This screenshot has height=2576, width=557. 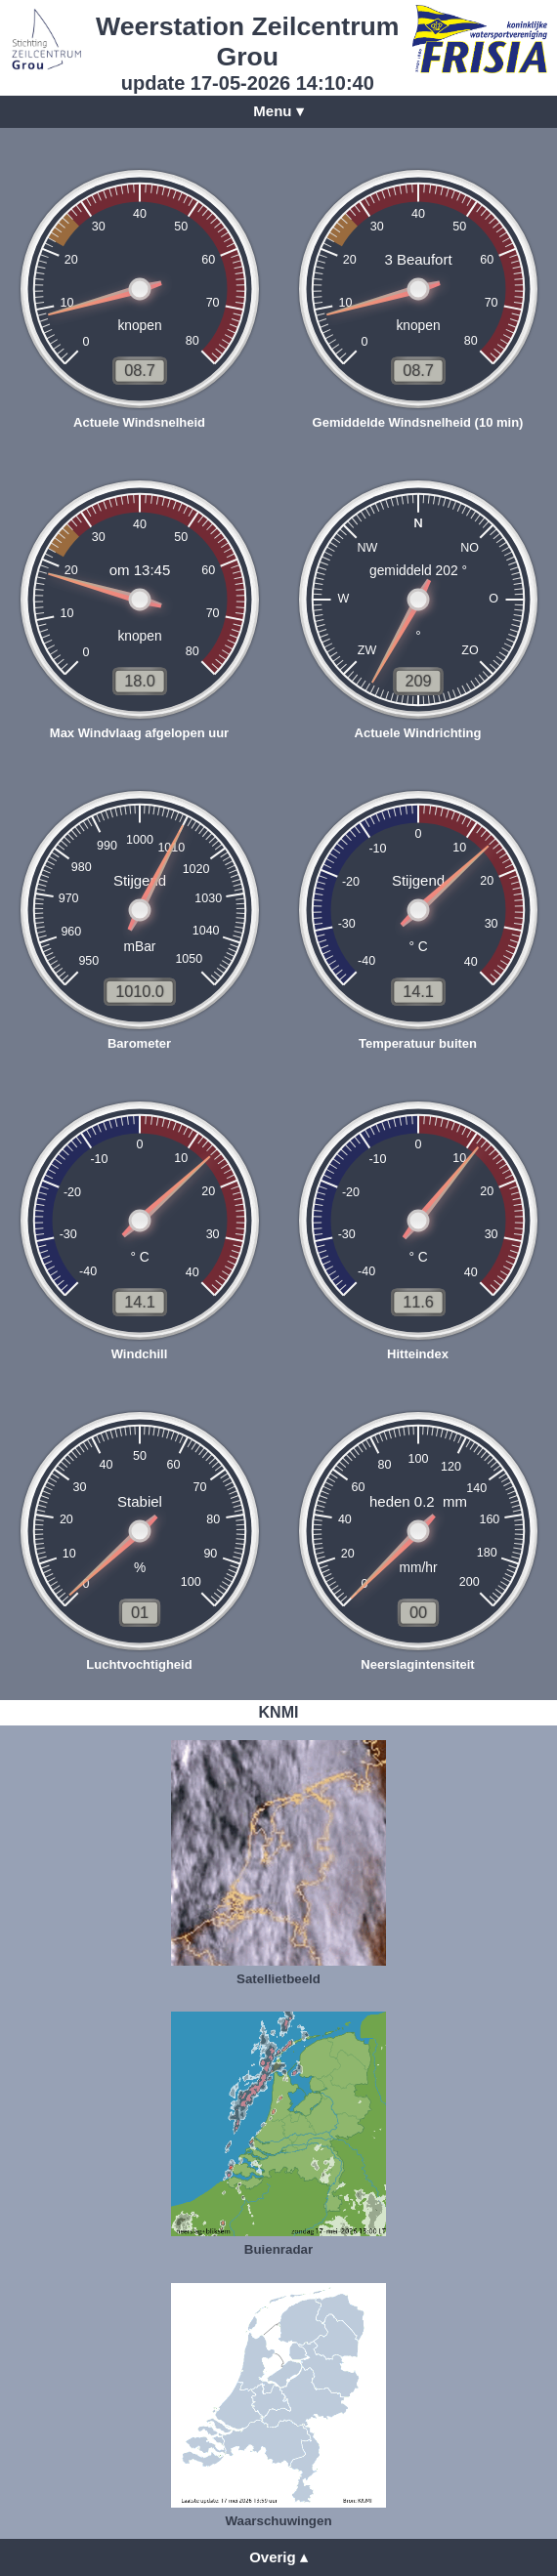 I want to click on Overig ▴, so click(x=278, y=2557).